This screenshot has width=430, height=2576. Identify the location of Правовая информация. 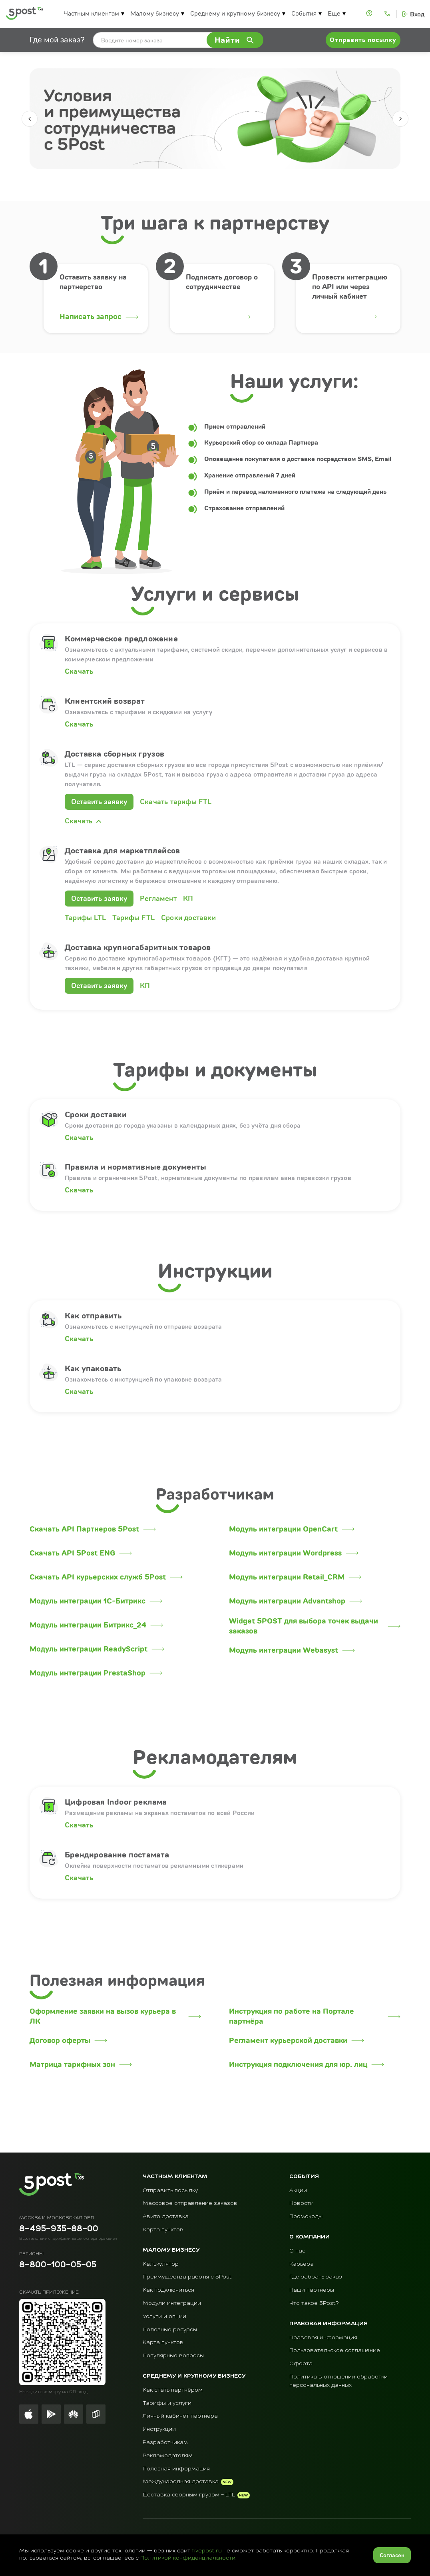
(323, 2337).